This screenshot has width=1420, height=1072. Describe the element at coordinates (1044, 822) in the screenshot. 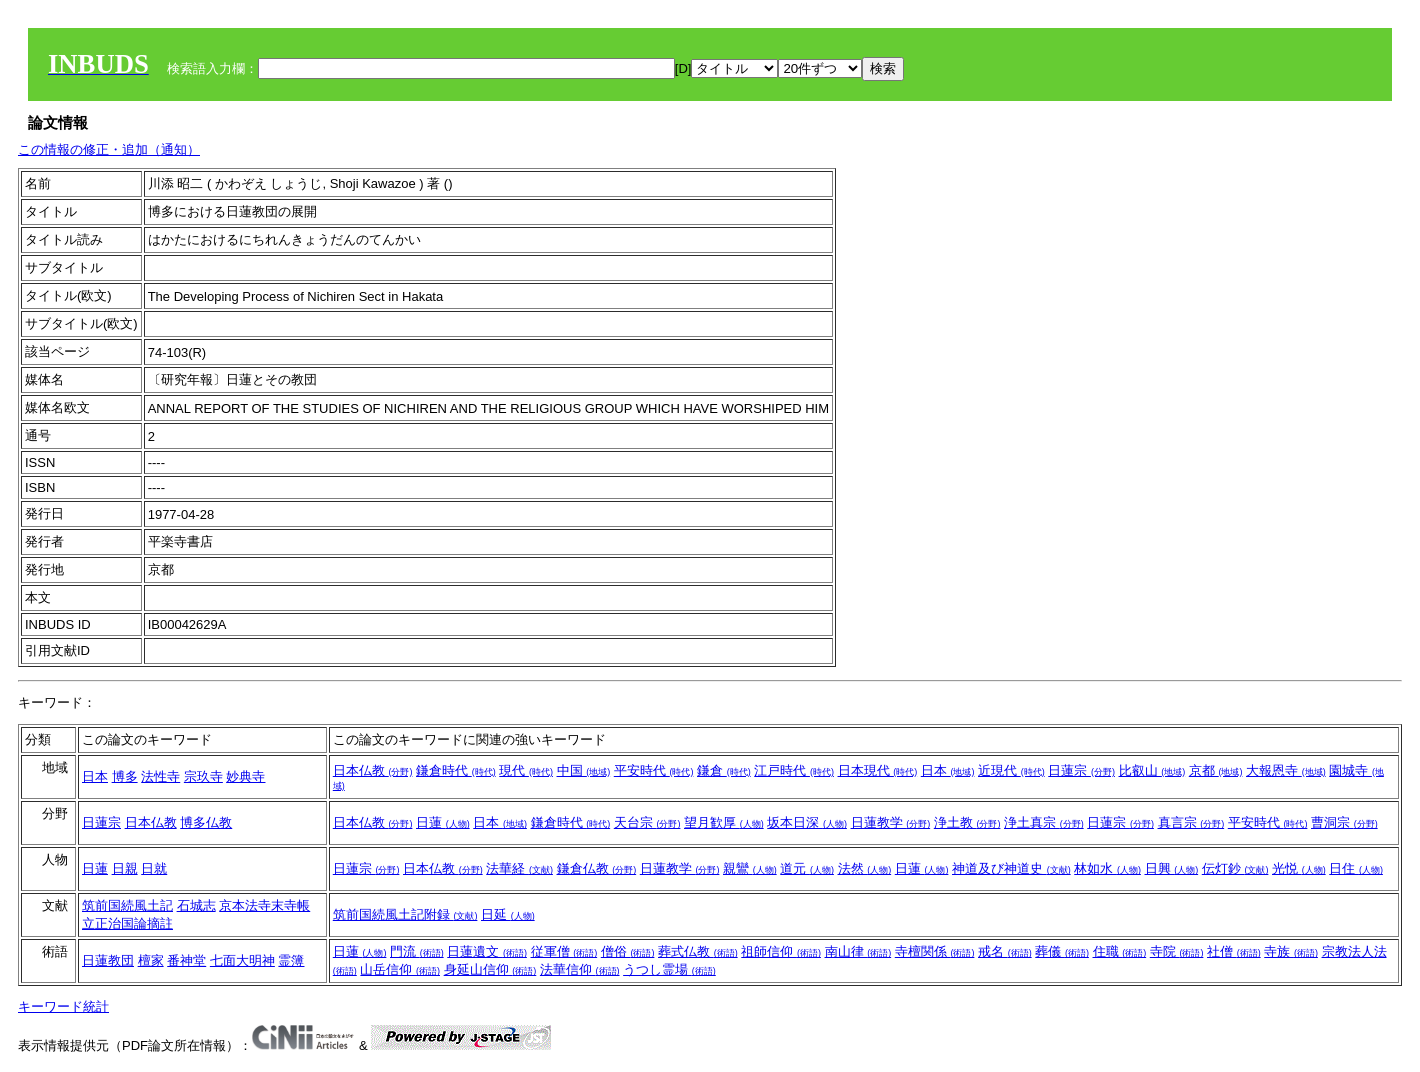

I see `浄土真宗` at that location.